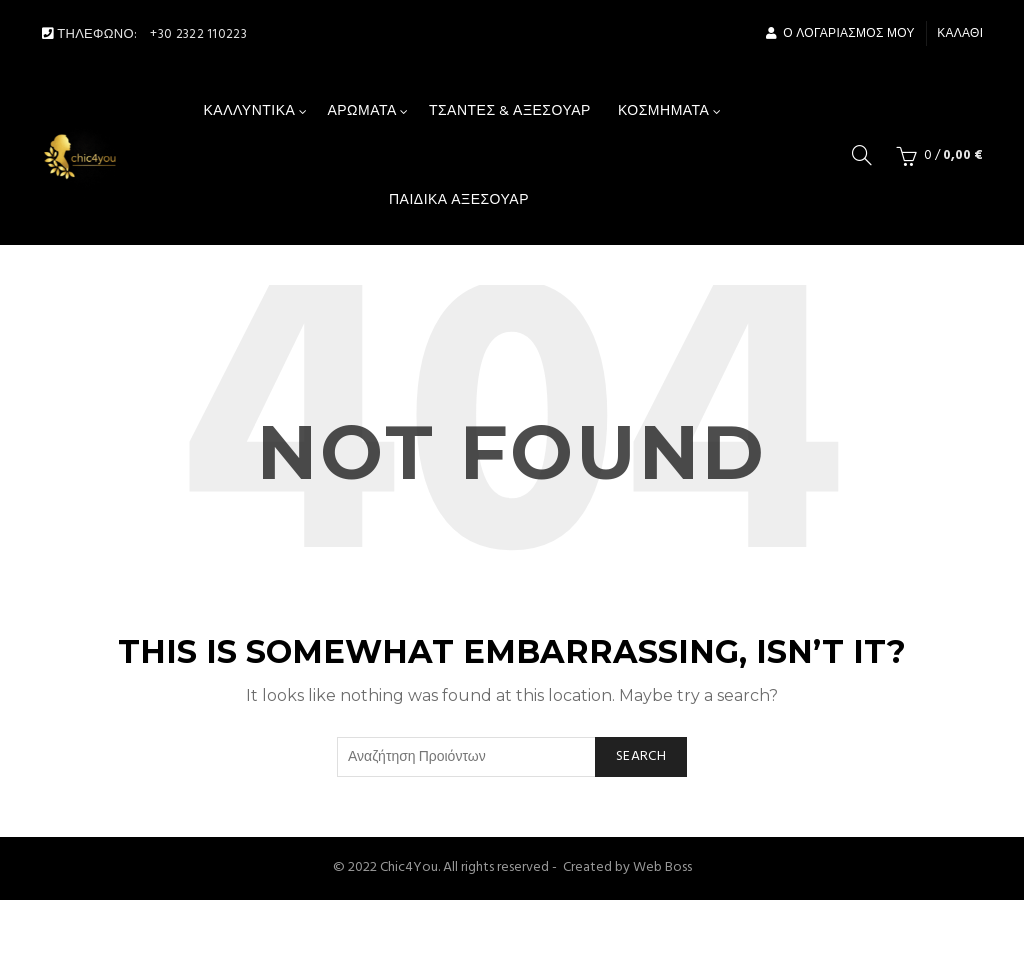 This screenshot has width=1024, height=955. I want to click on Κοσμήματα, so click(664, 111).